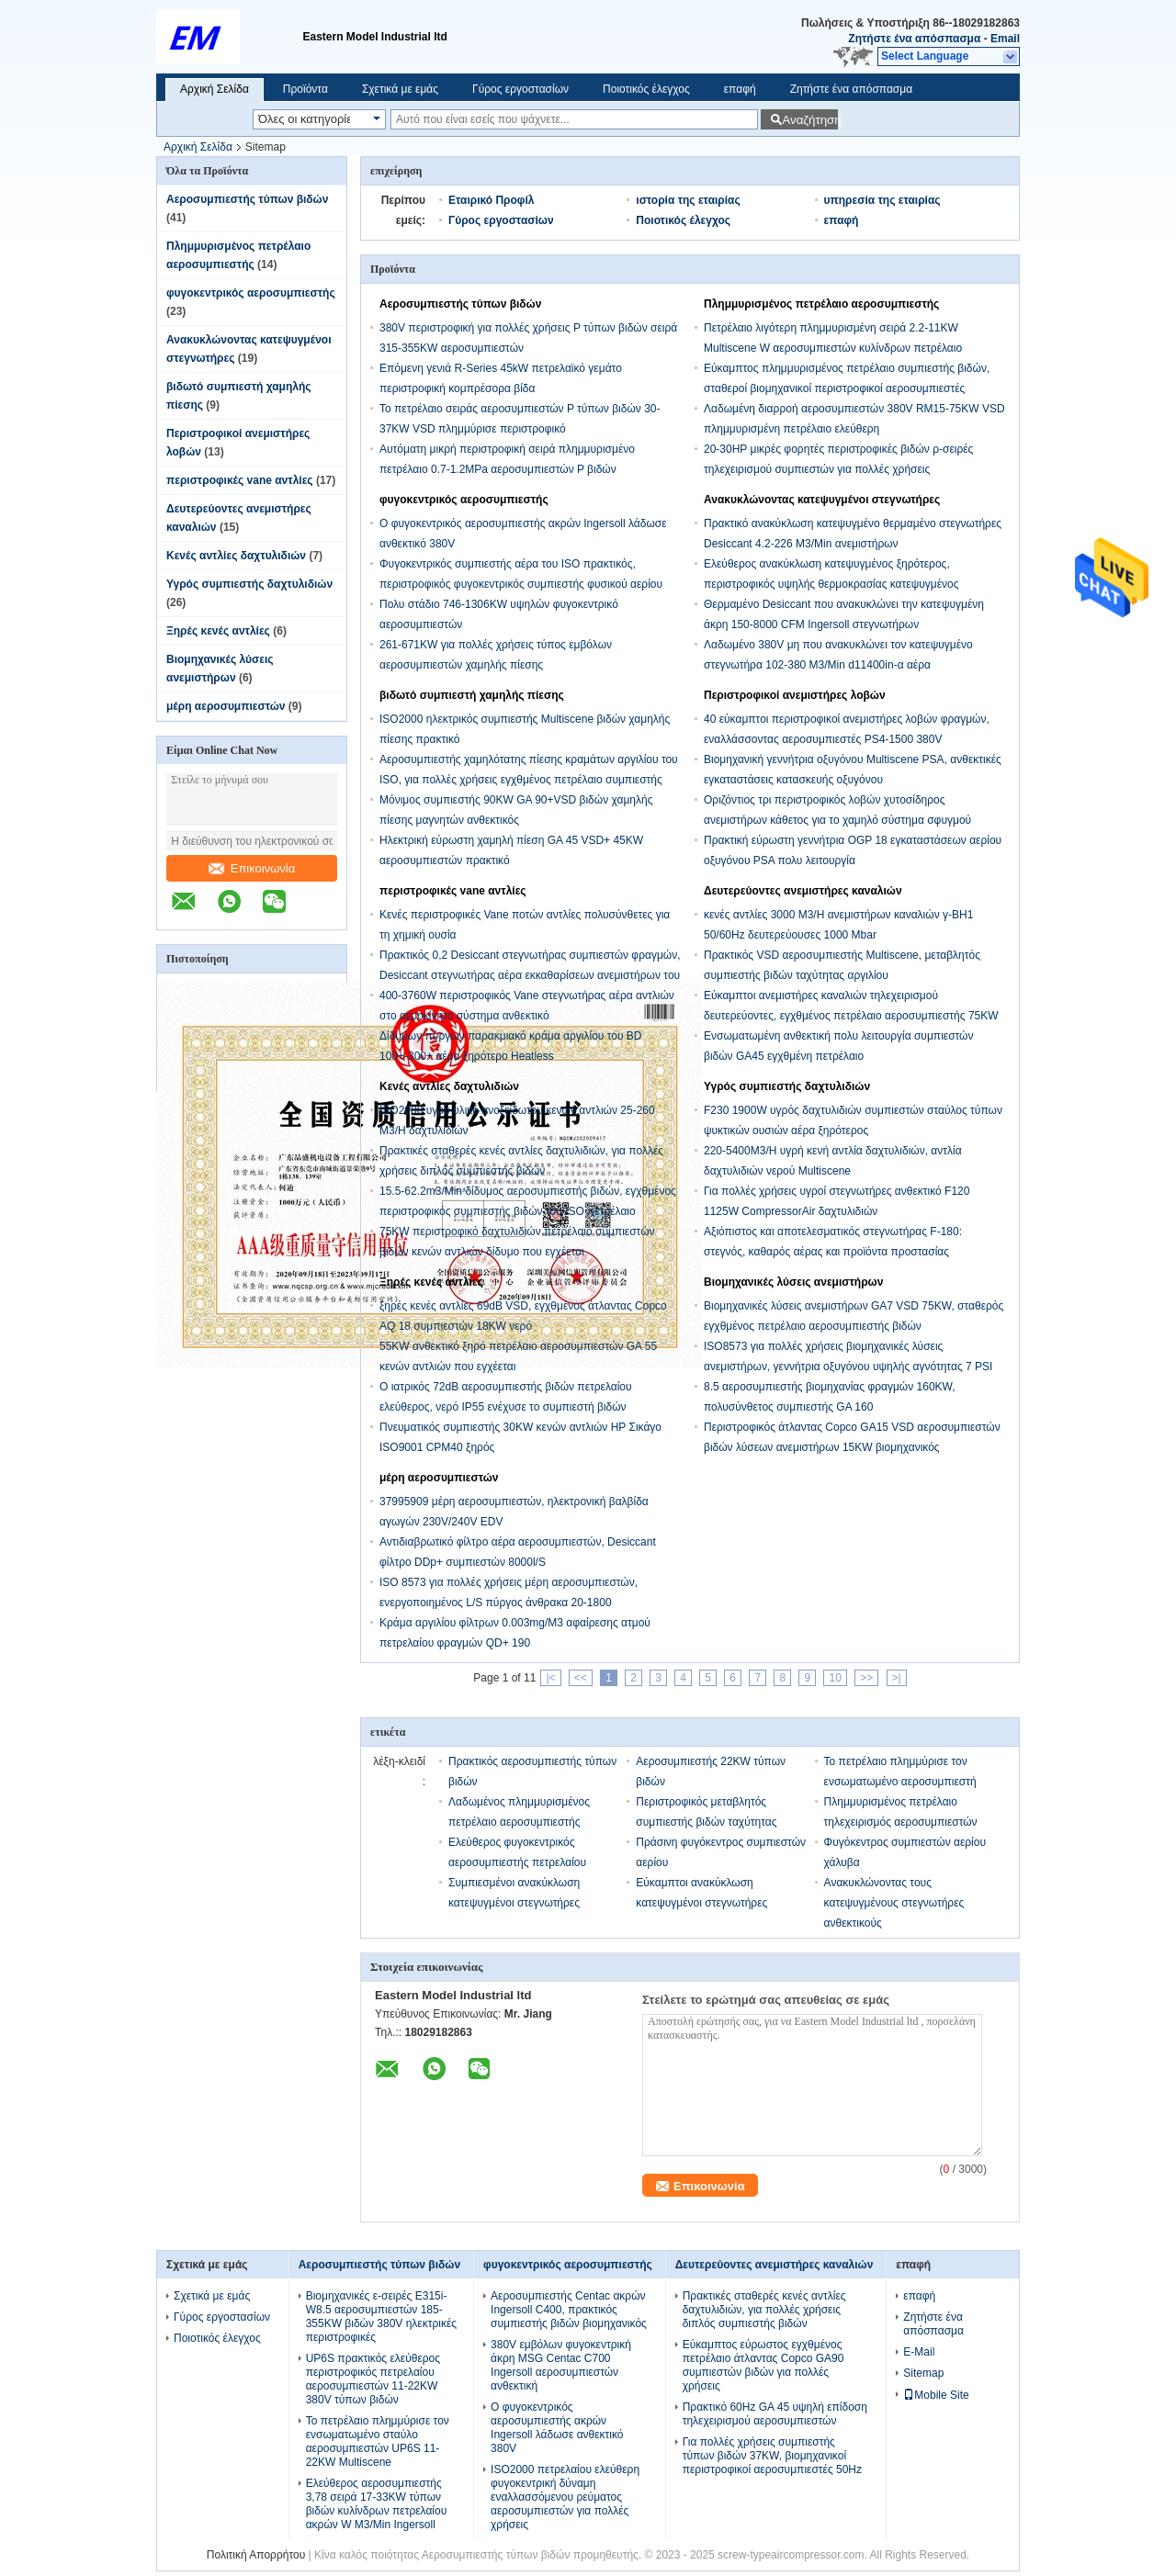  I want to click on Εταιρικό Προφίλ, so click(491, 200).